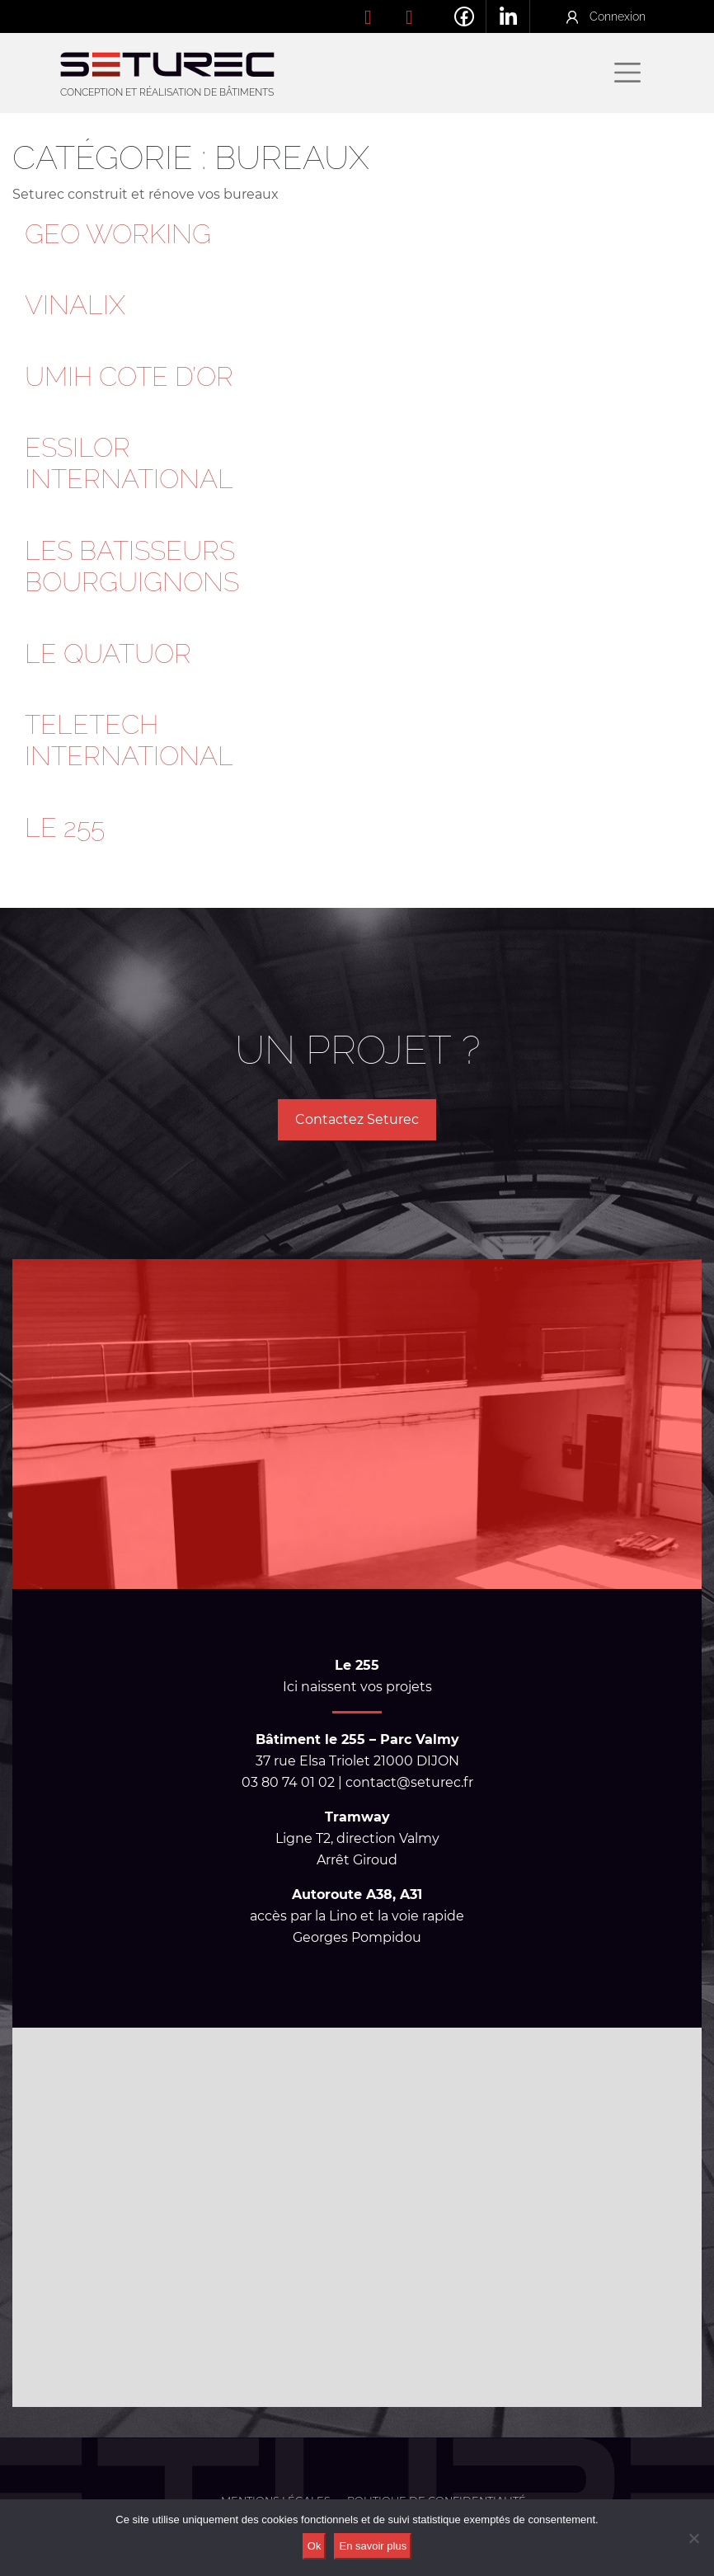  I want to click on Ok, so click(315, 2546).